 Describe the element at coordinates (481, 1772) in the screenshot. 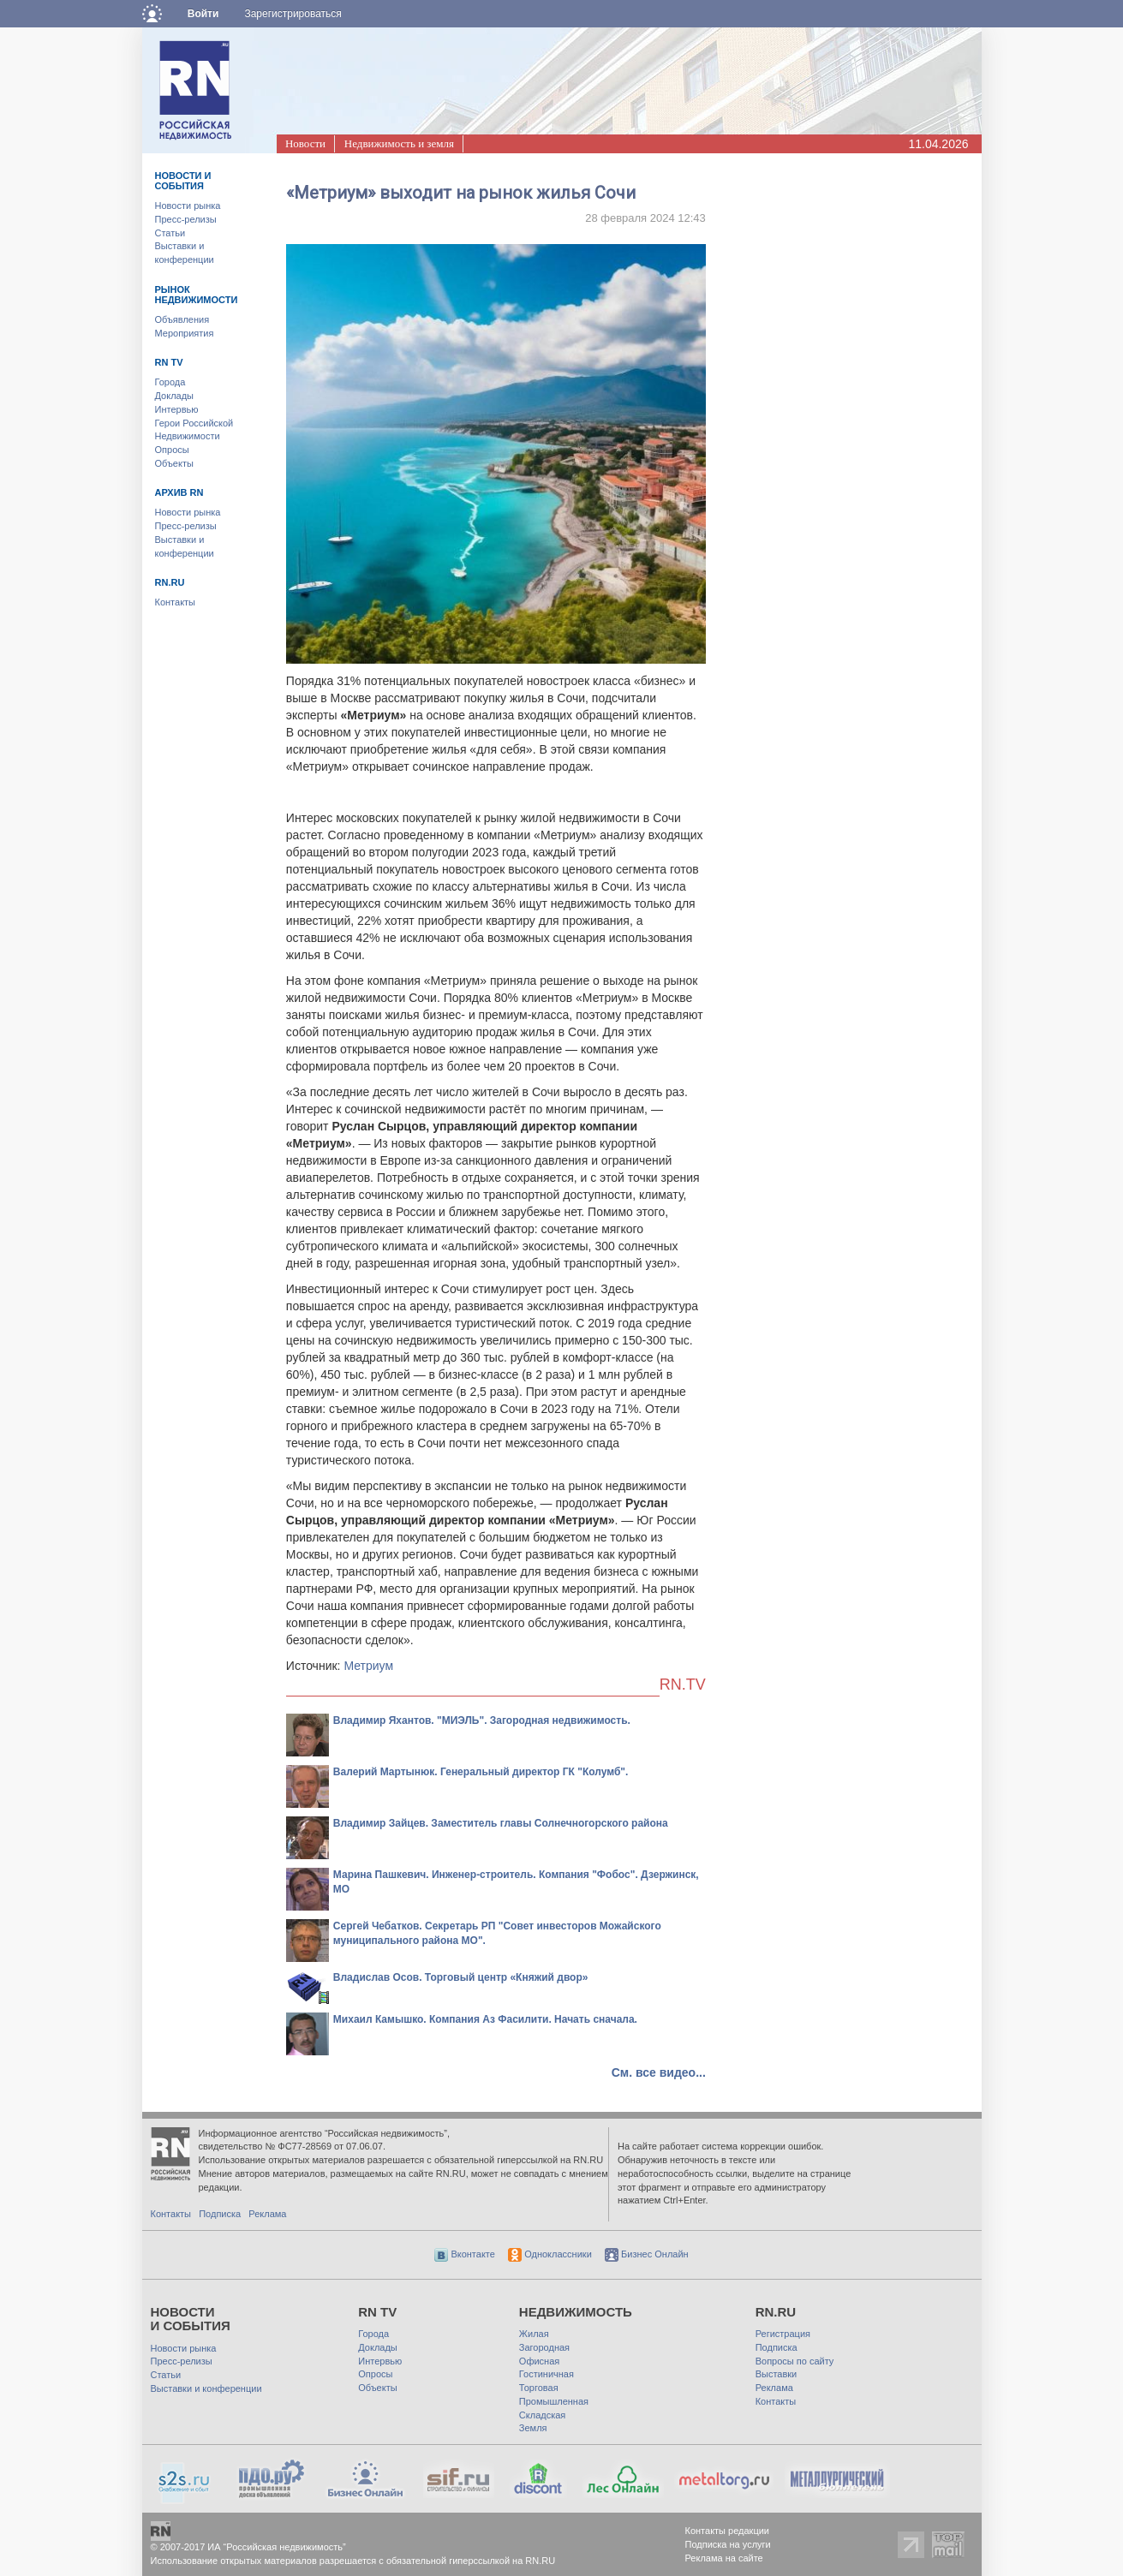

I see `Валерий Мартынюк. Генеральный директор ГК "Колумб".` at that location.